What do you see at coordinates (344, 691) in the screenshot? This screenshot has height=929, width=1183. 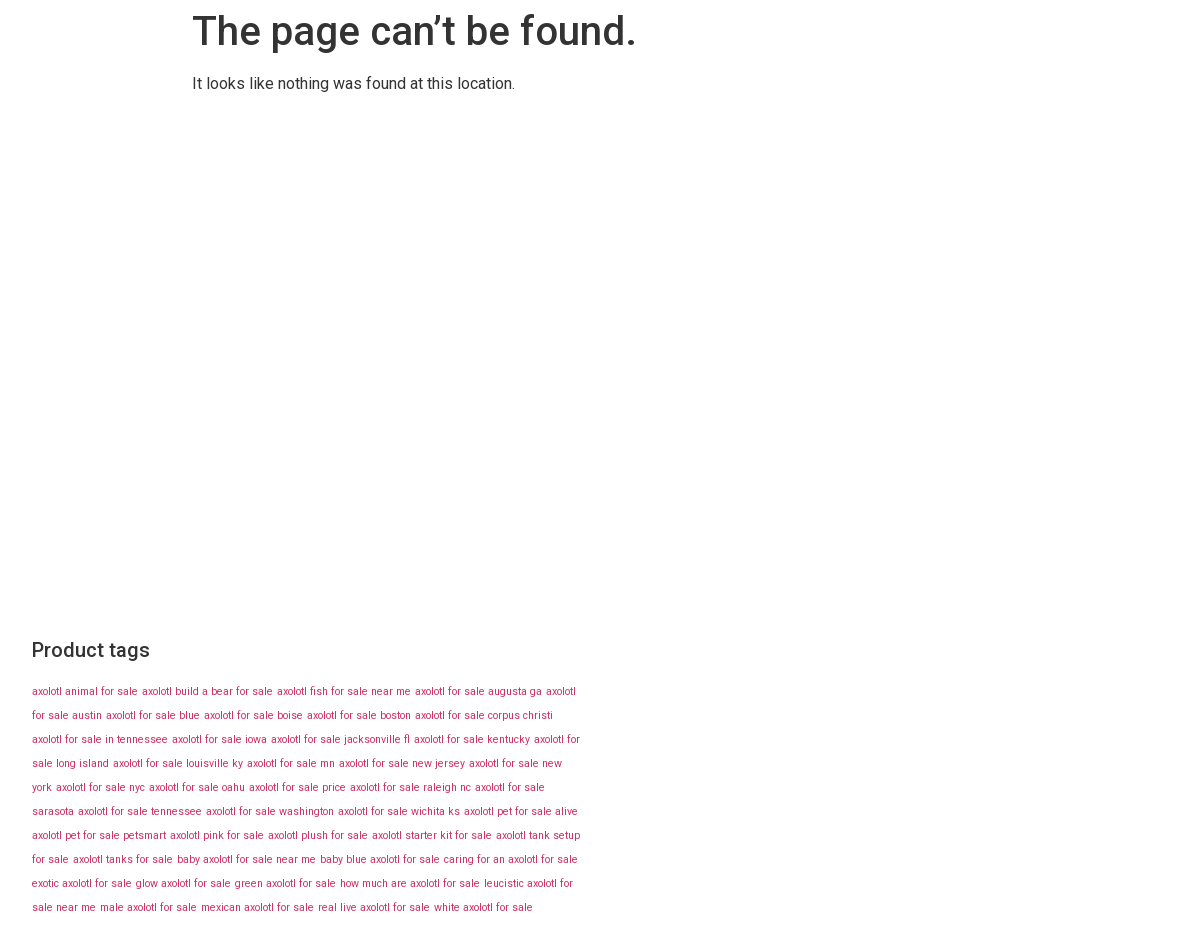 I see `axolotl fish for sale near me [axolotl fish for sale near me (43 products)]` at bounding box center [344, 691].